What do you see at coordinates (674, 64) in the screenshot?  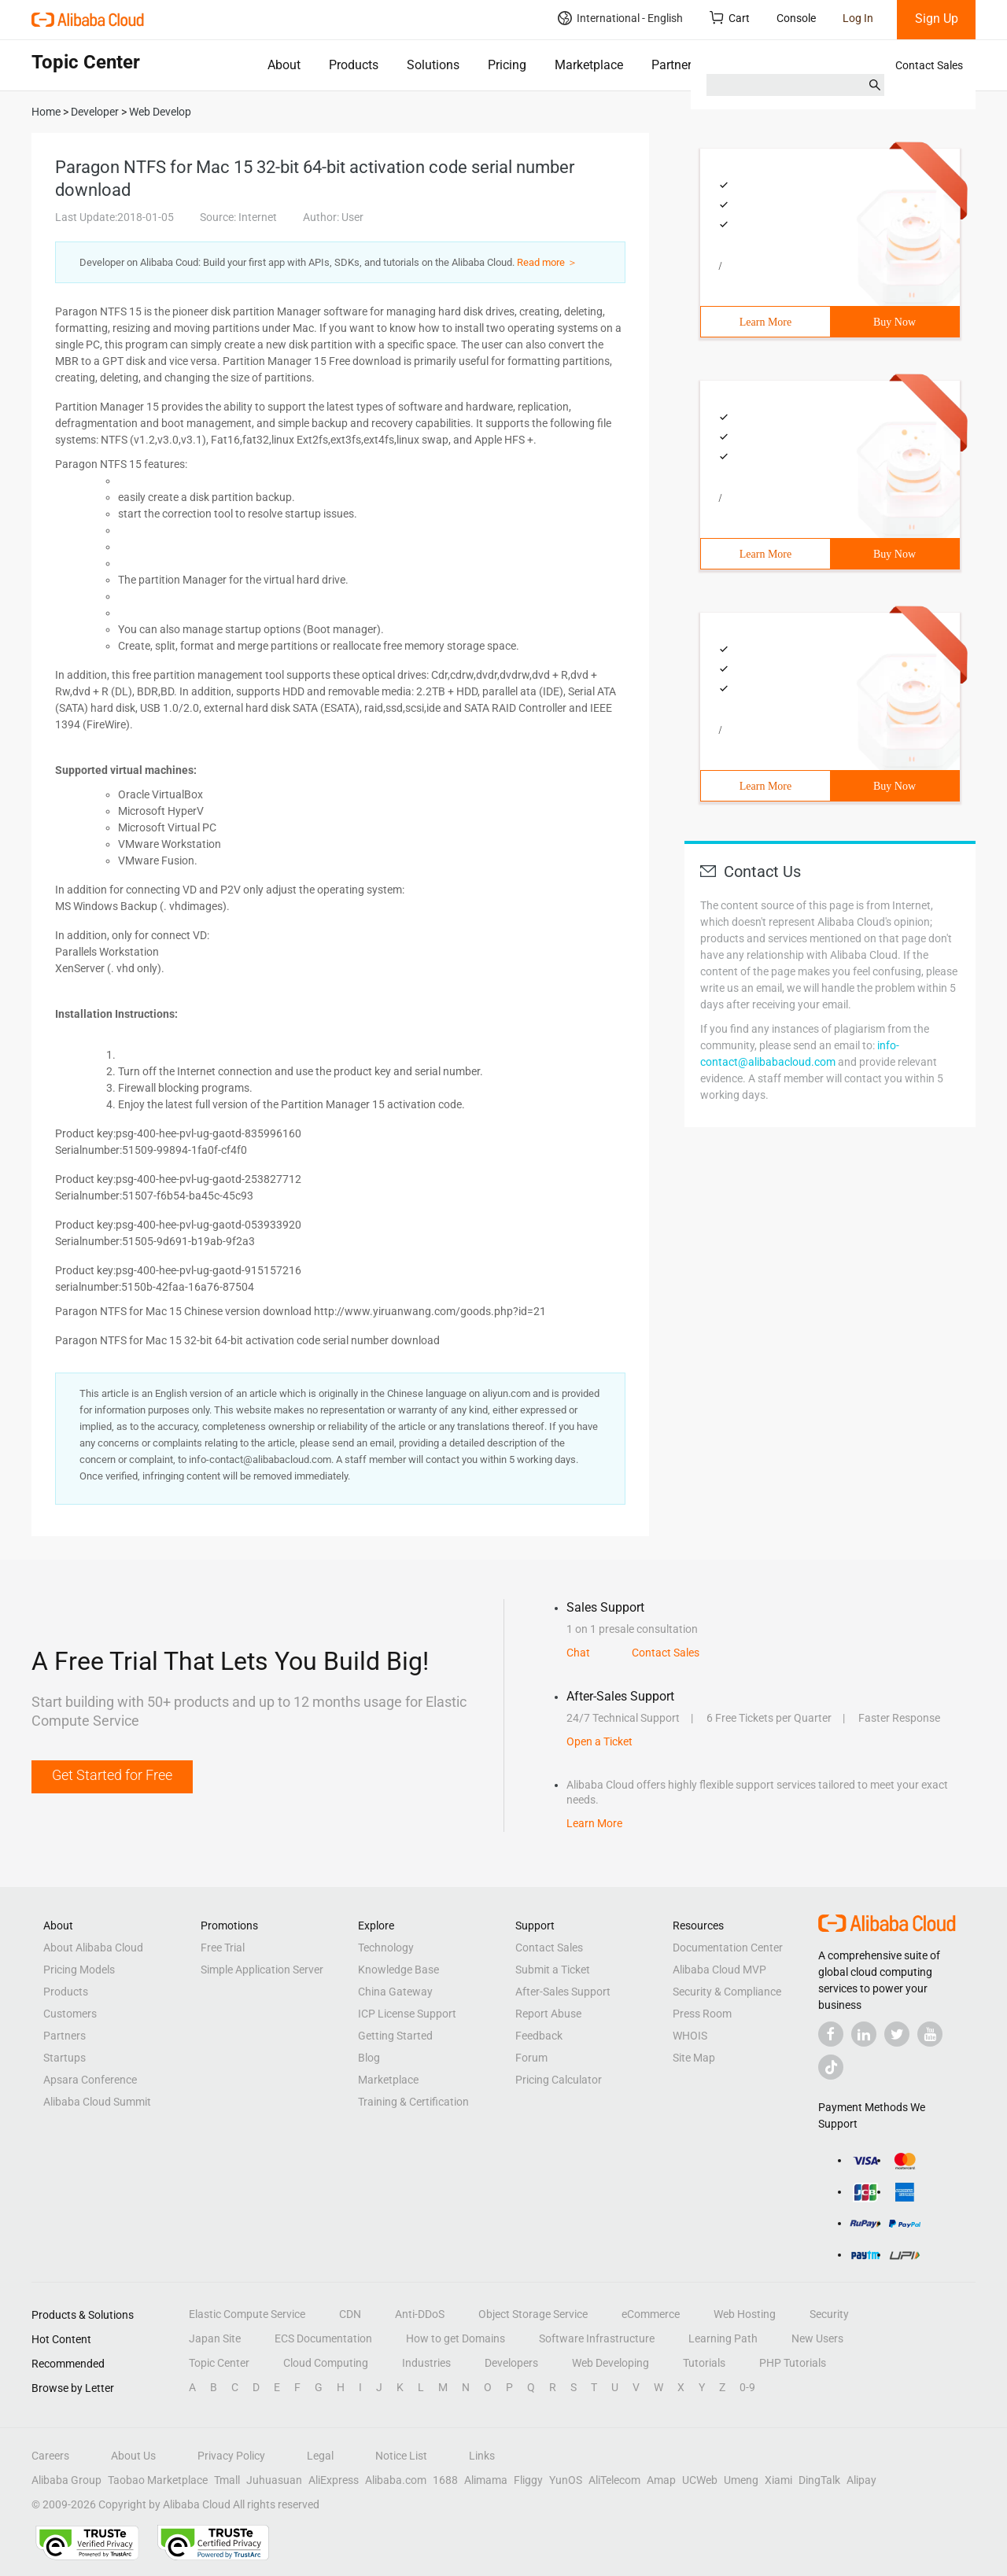 I see `Partners` at bounding box center [674, 64].